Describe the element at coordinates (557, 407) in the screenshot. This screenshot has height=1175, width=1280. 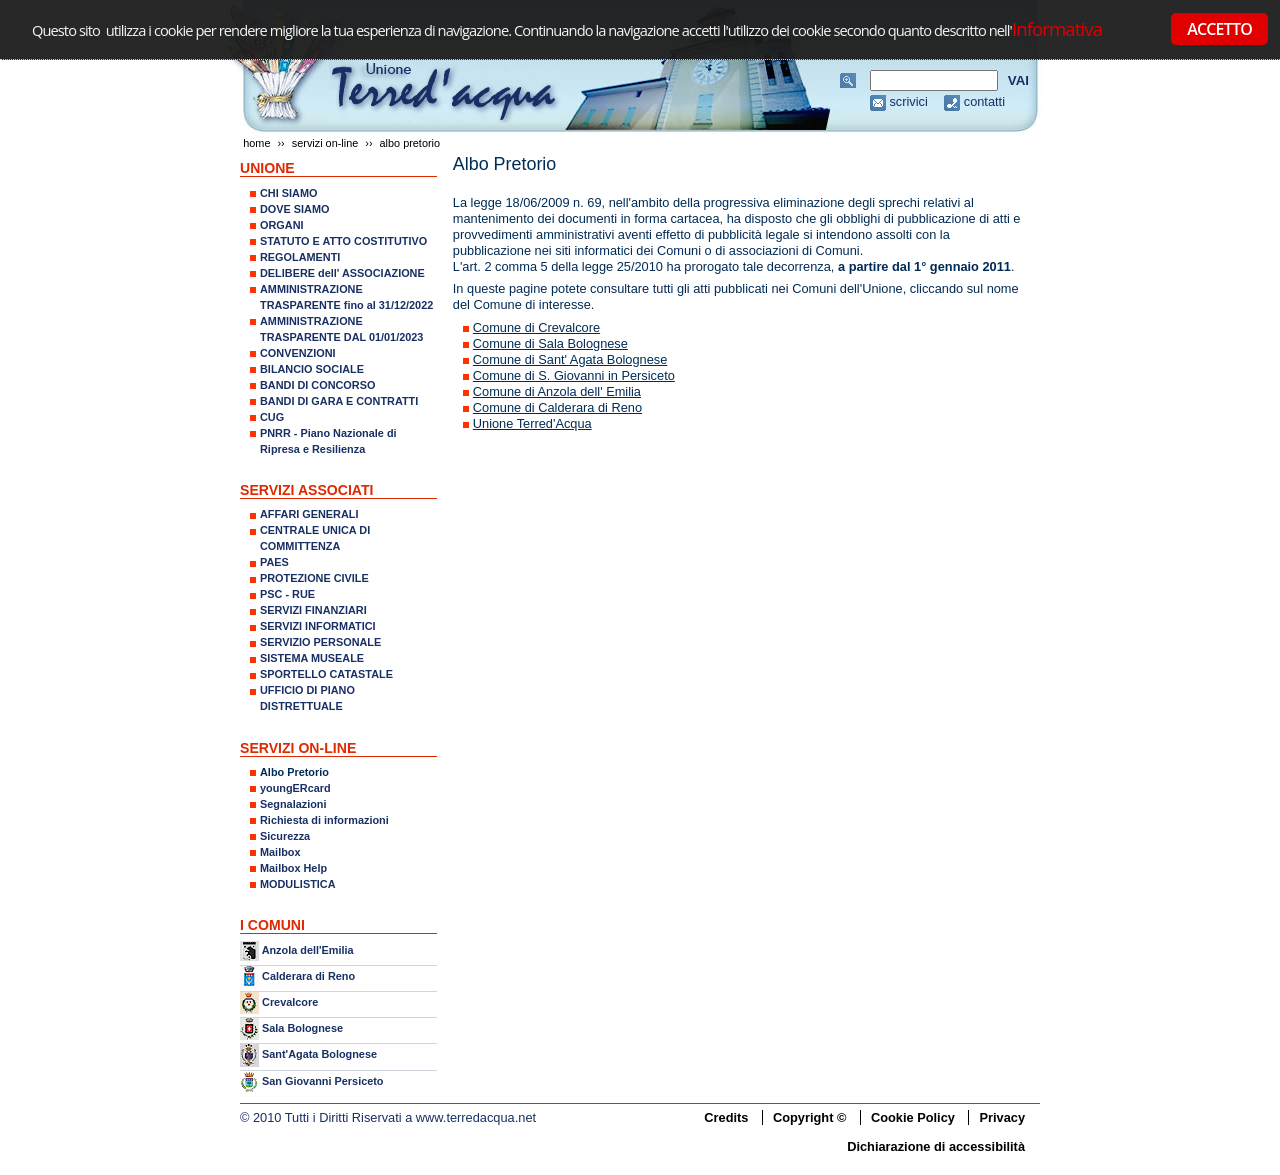
I see `Comune di Calderara di Reno` at that location.